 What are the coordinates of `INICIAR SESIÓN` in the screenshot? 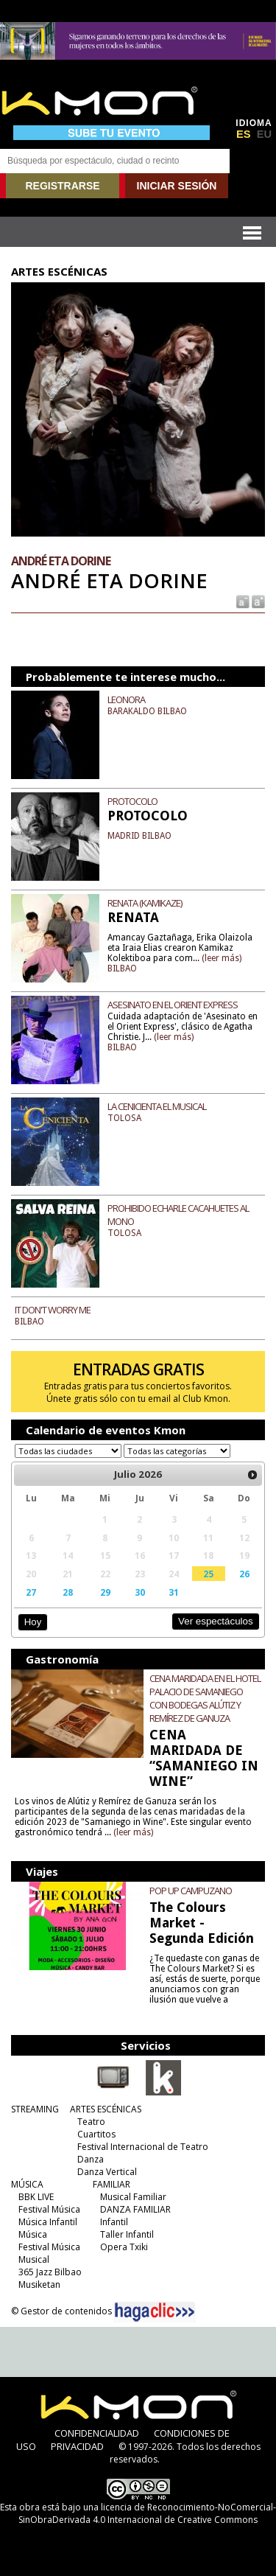 It's located at (177, 186).